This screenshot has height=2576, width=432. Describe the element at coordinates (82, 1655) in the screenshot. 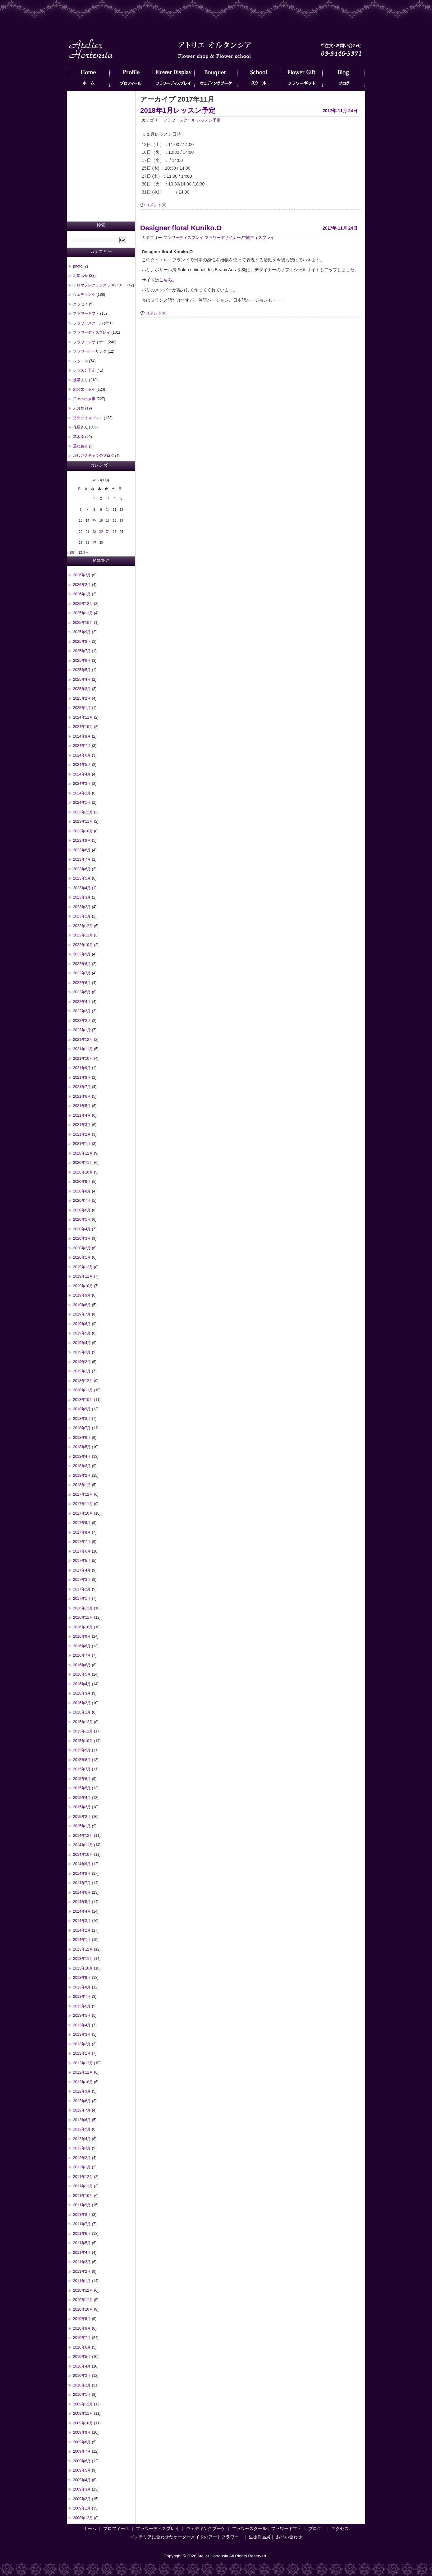

I see `2016年7月` at that location.